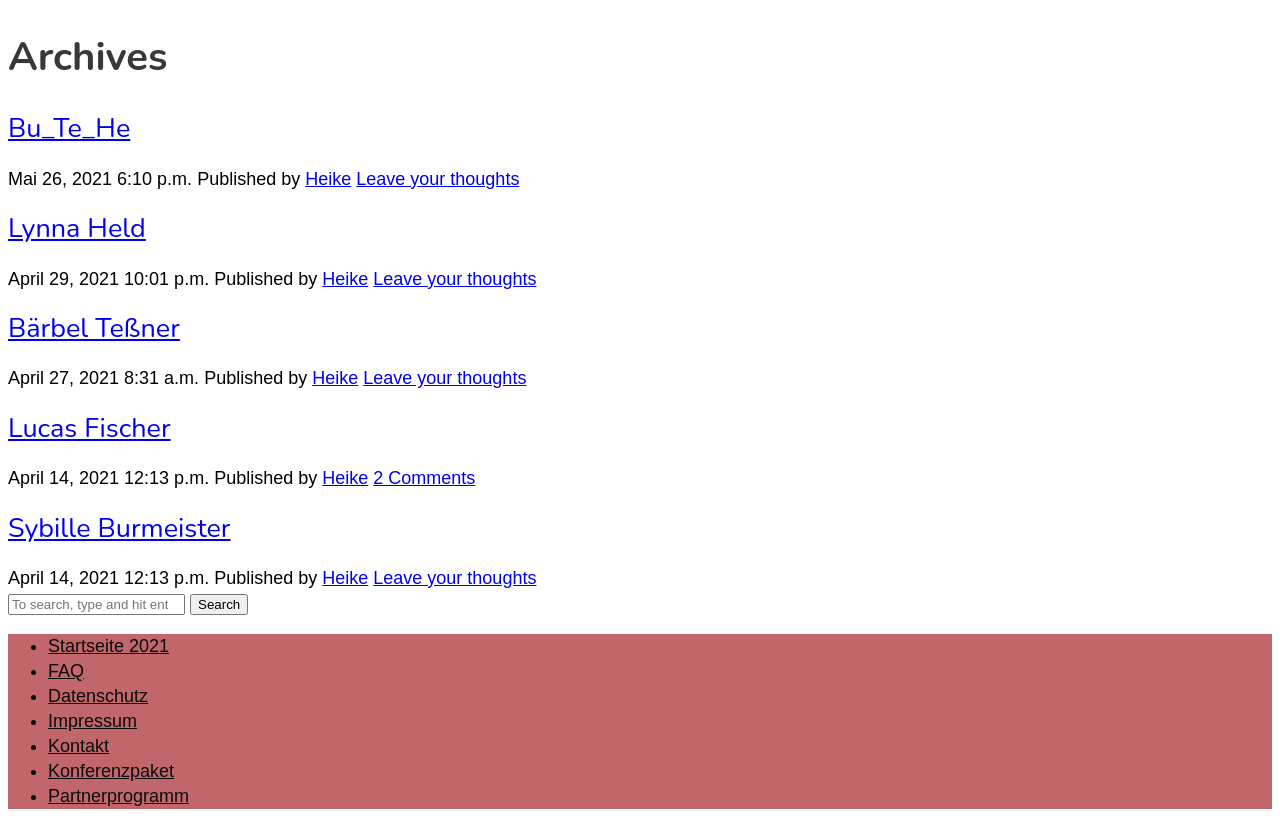  I want to click on Search [button], so click(219, 604).